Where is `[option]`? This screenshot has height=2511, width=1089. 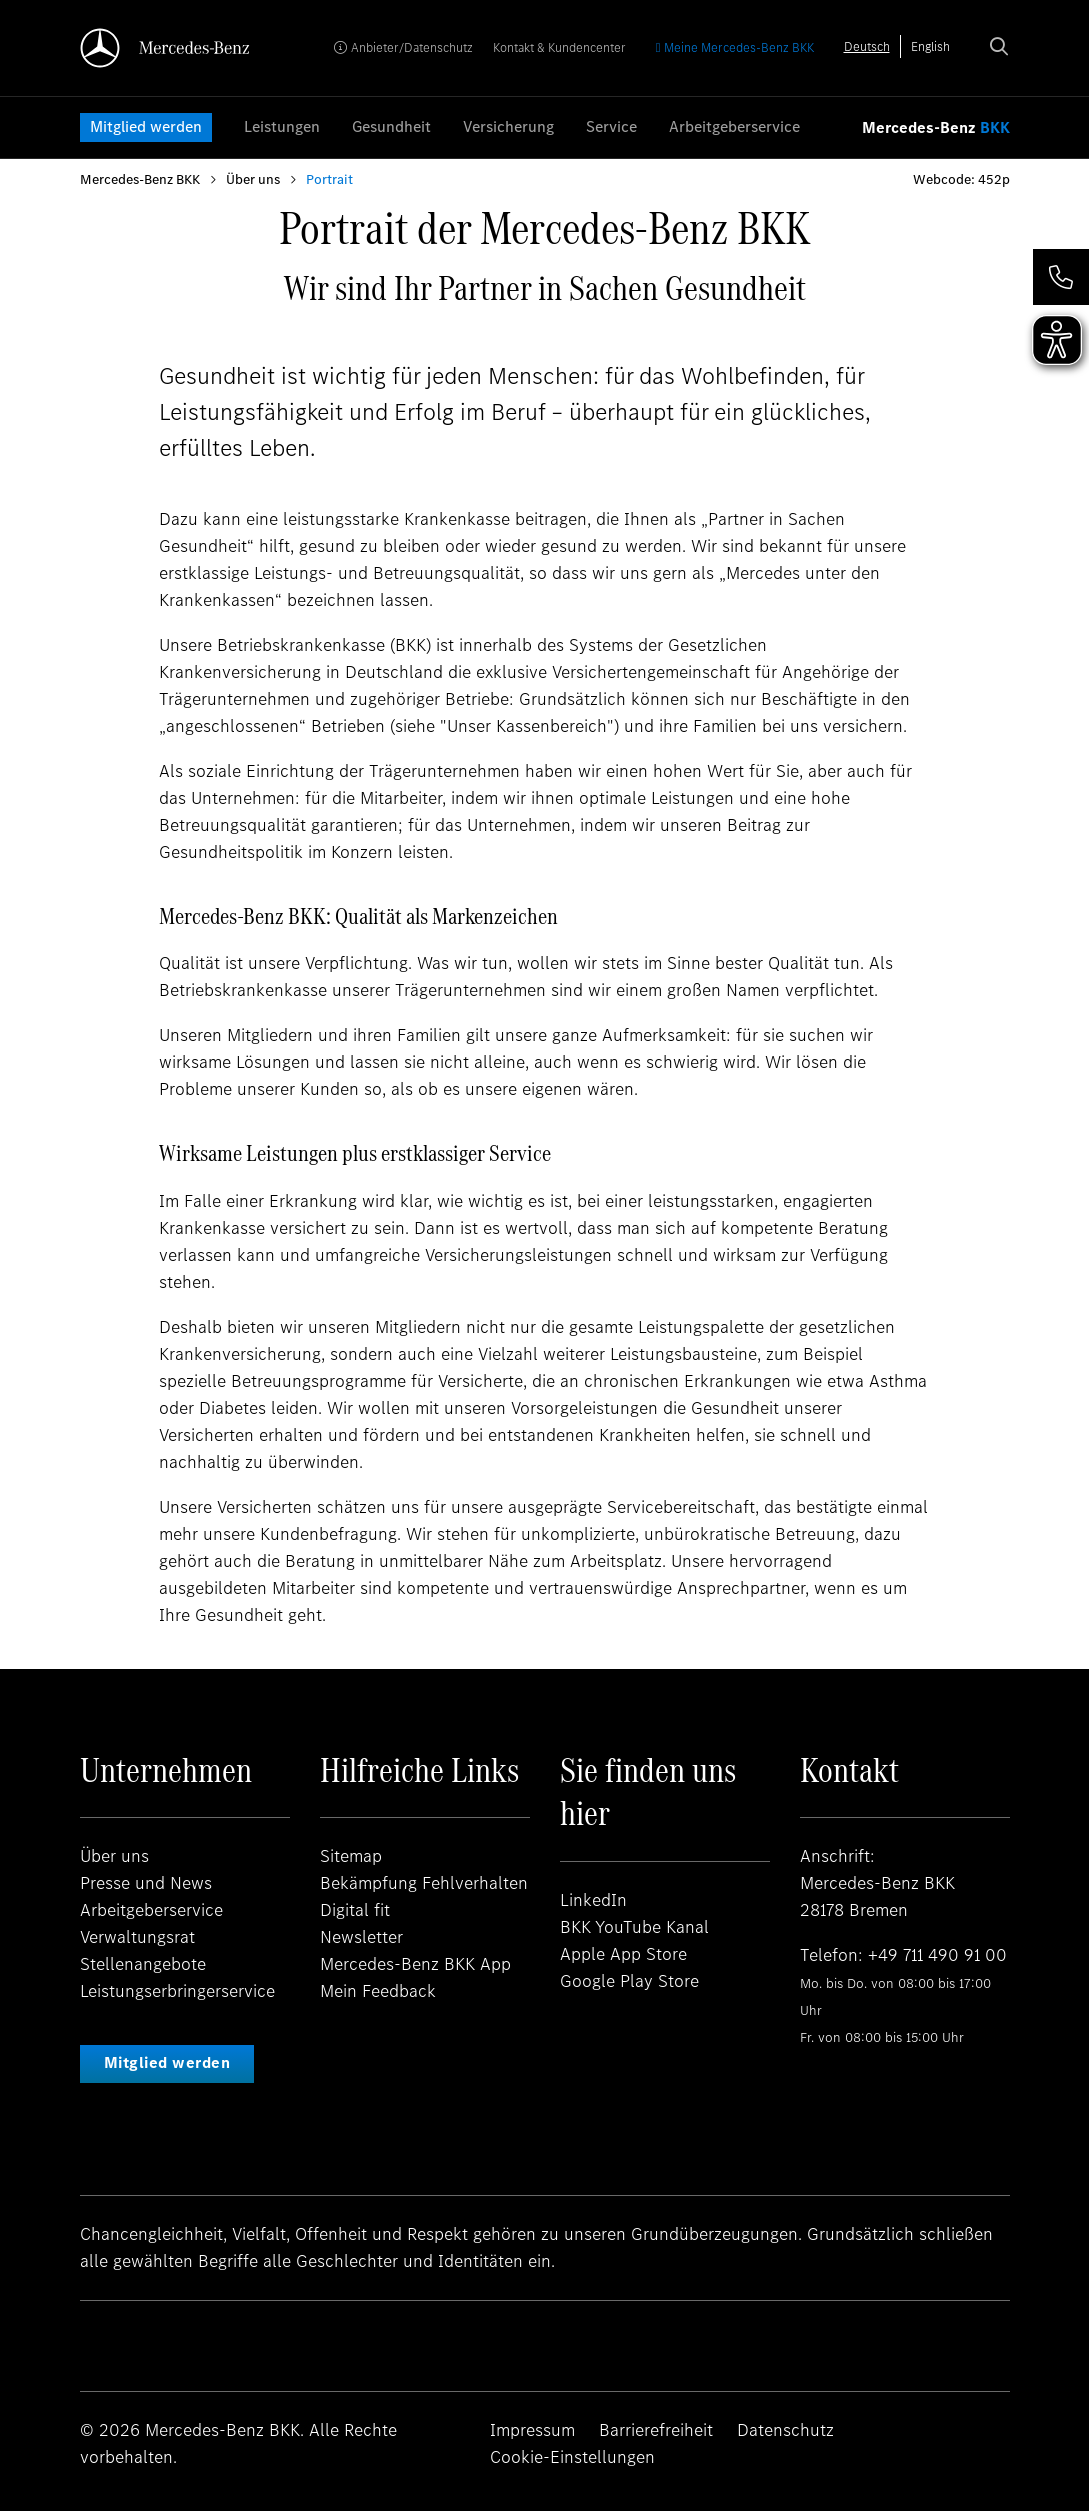
[option] is located at coordinates (930, 46).